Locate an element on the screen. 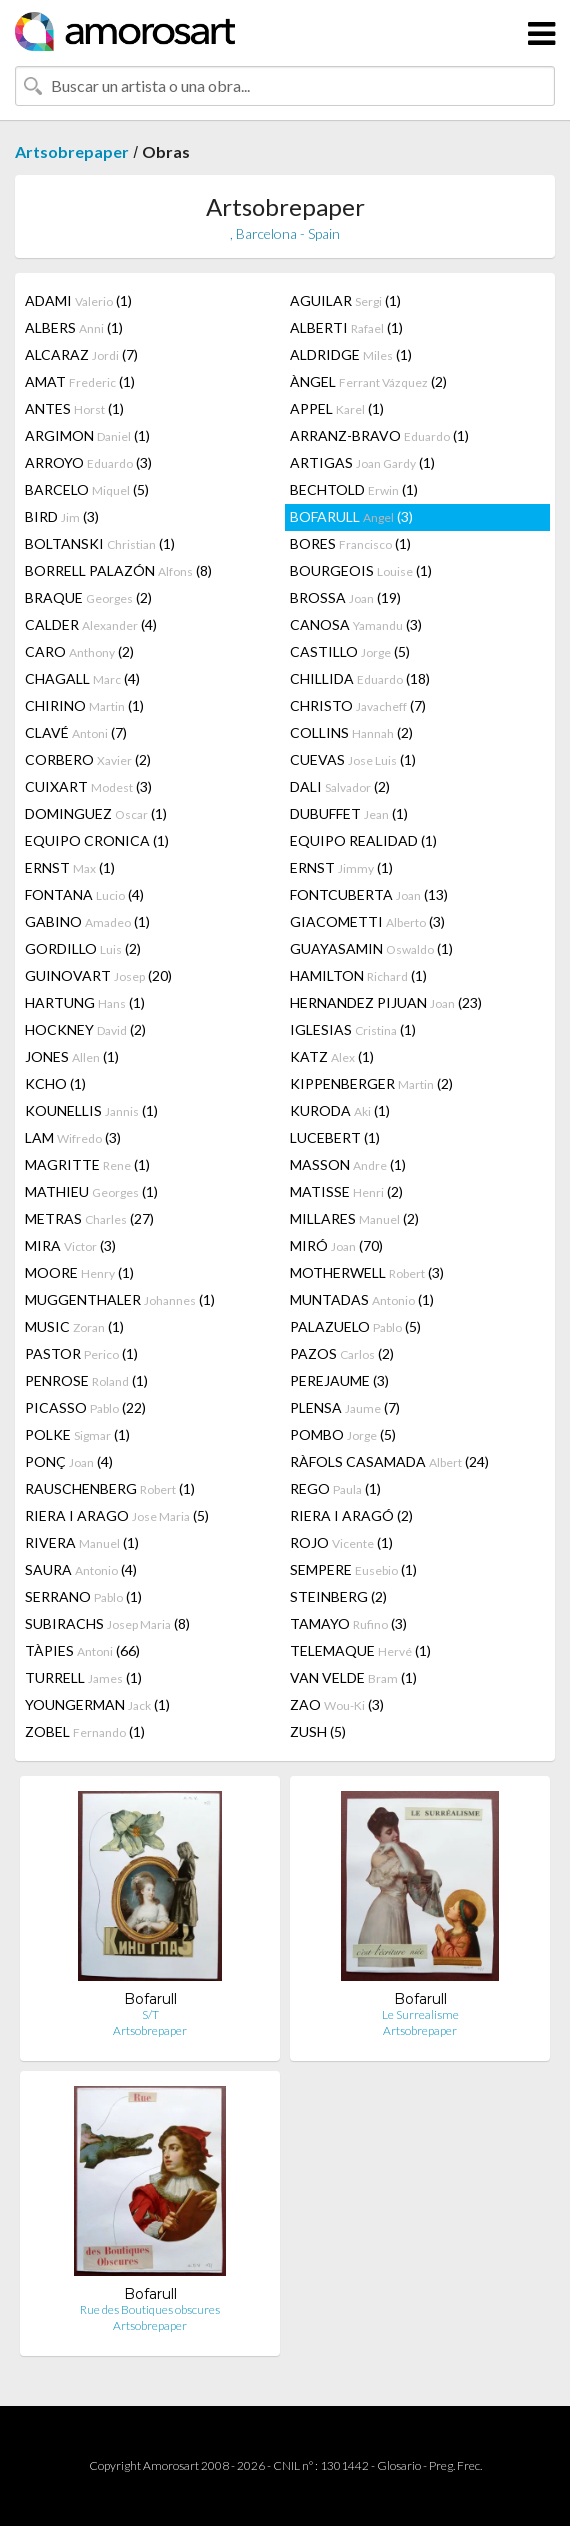  AMAT (1) is located at coordinates (80, 381).